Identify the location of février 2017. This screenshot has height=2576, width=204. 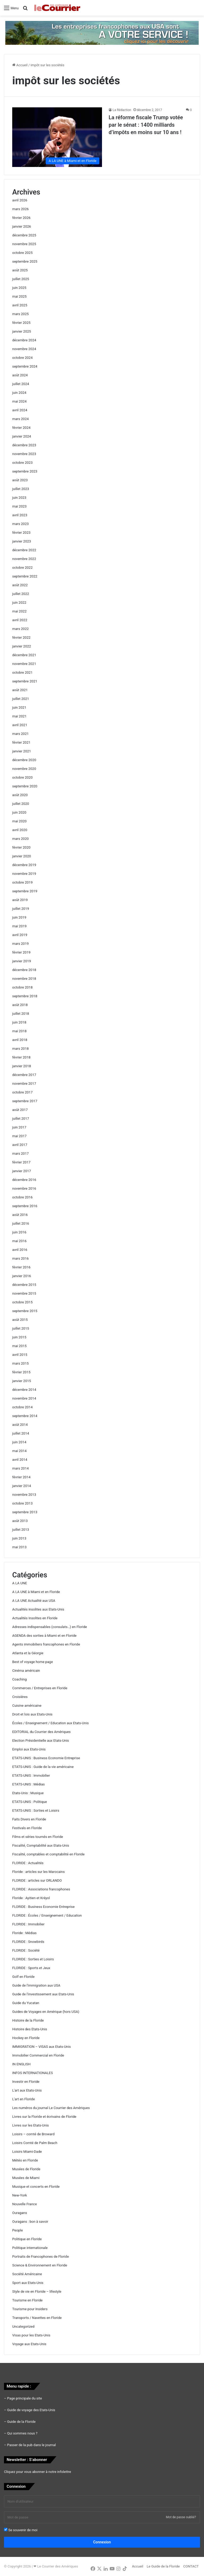
(21, 1162).